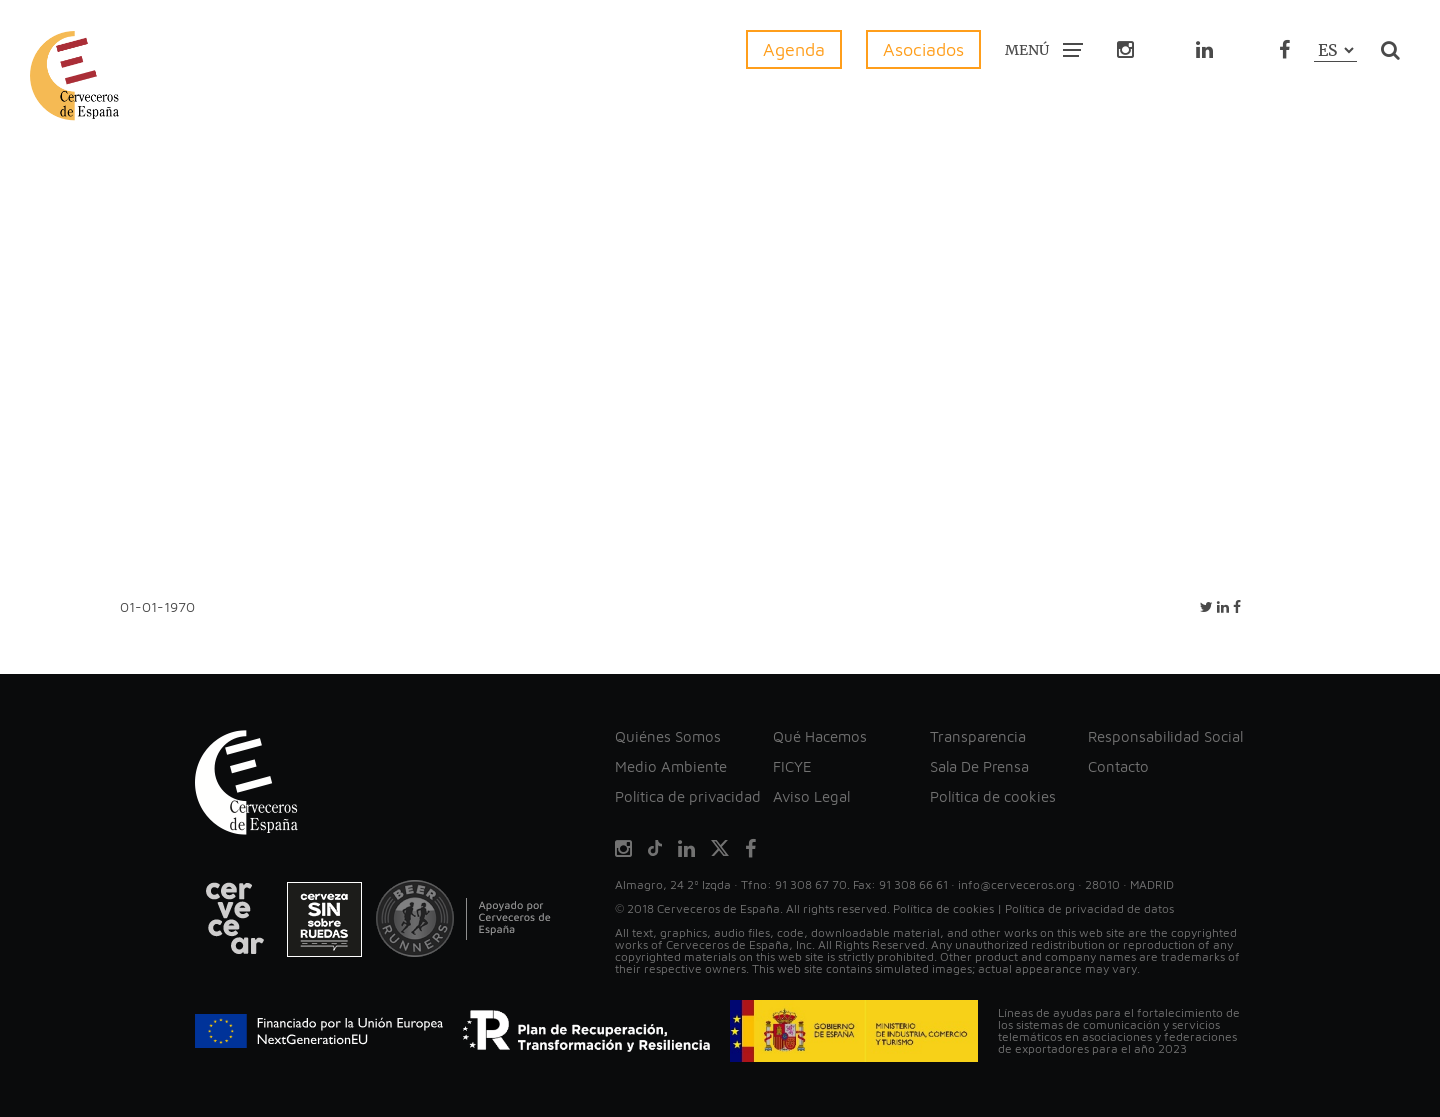 This screenshot has width=1440, height=1117. What do you see at coordinates (792, 766) in the screenshot?
I see `FICYE` at bounding box center [792, 766].